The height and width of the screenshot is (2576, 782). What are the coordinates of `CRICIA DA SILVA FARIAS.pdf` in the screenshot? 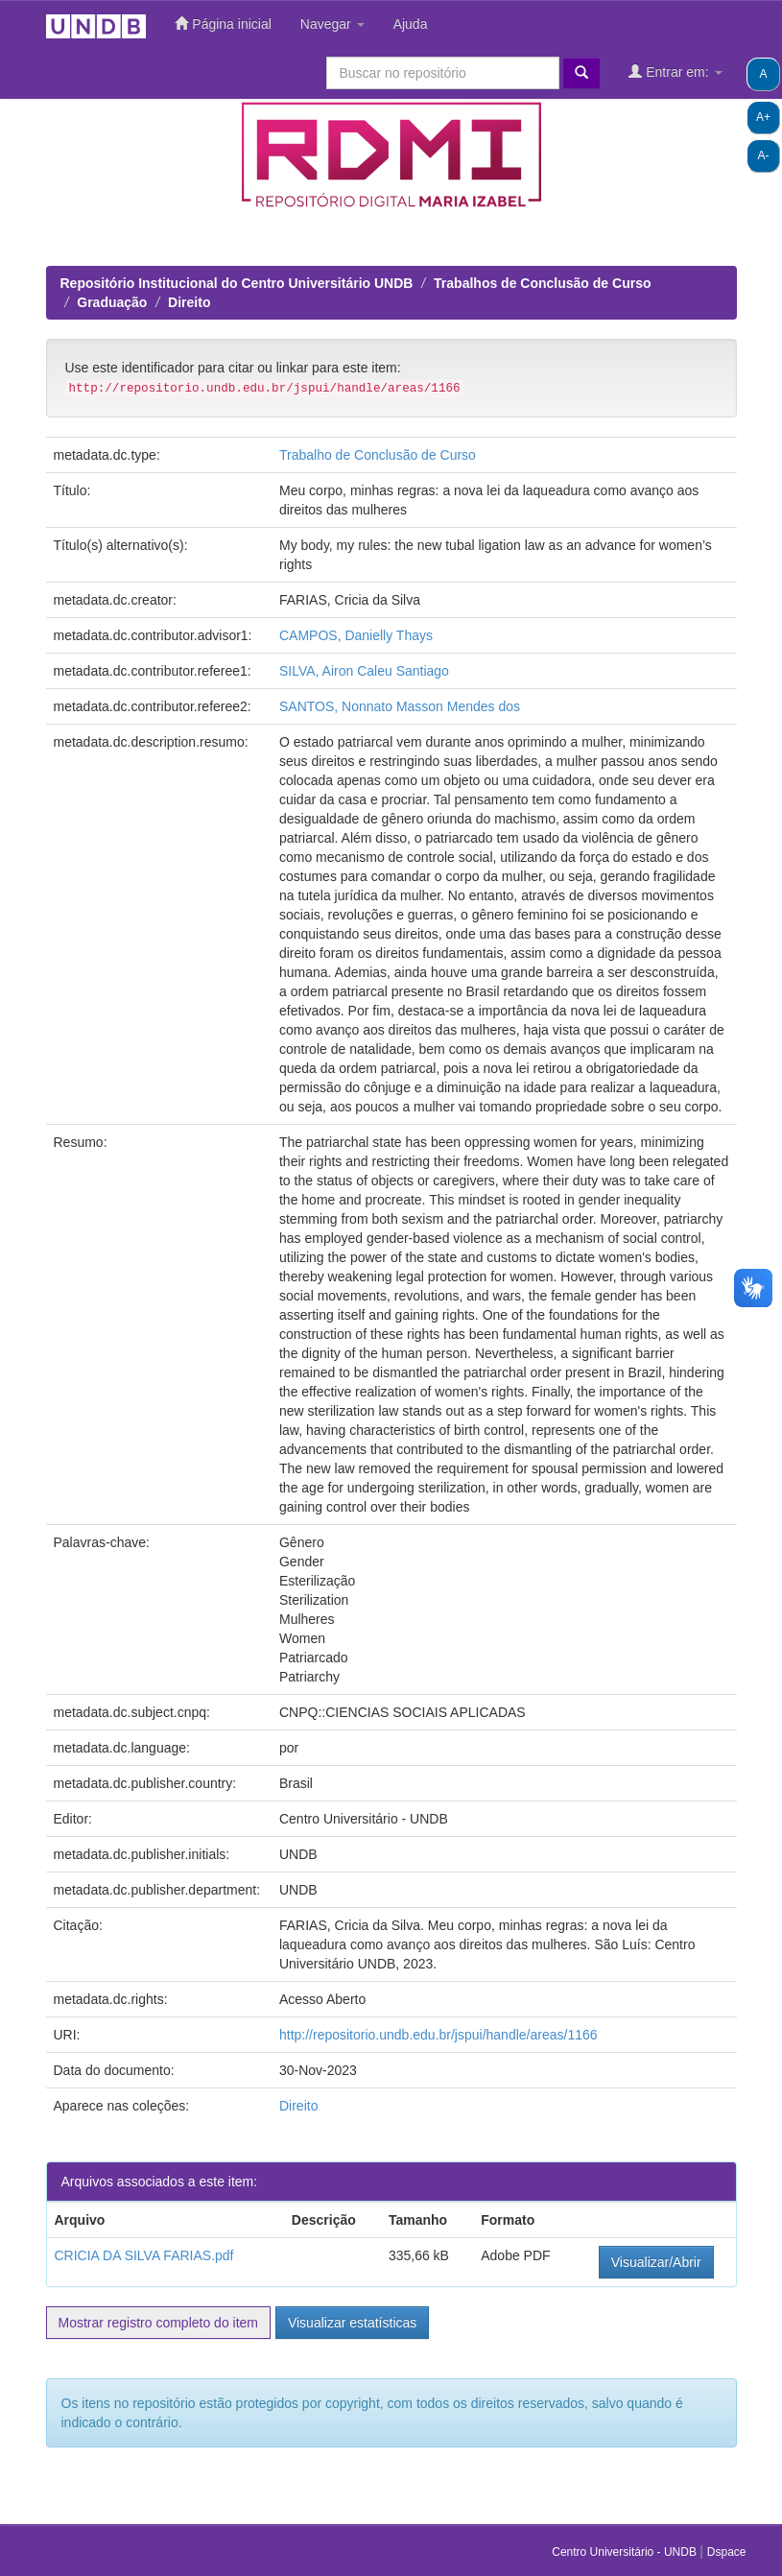 It's located at (144, 2255).